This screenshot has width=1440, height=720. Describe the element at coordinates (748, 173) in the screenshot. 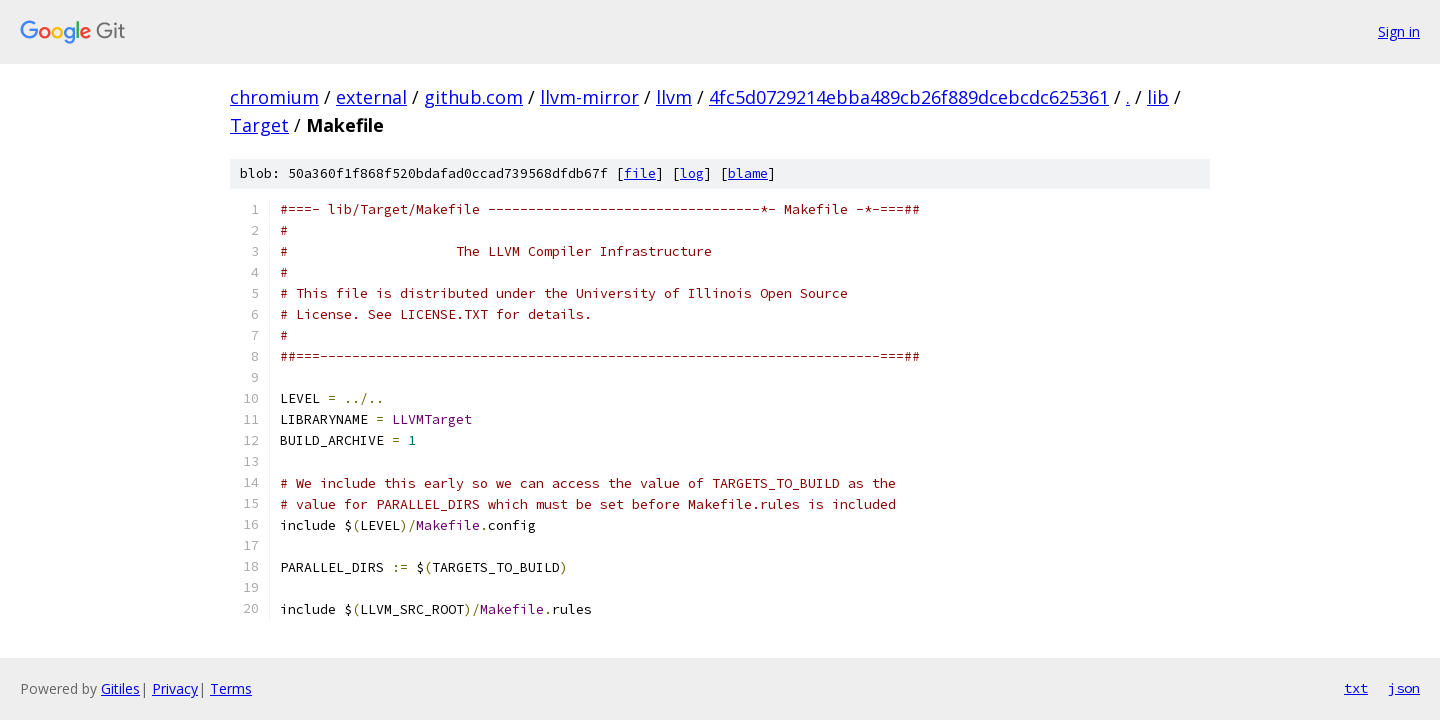

I see `blame` at that location.